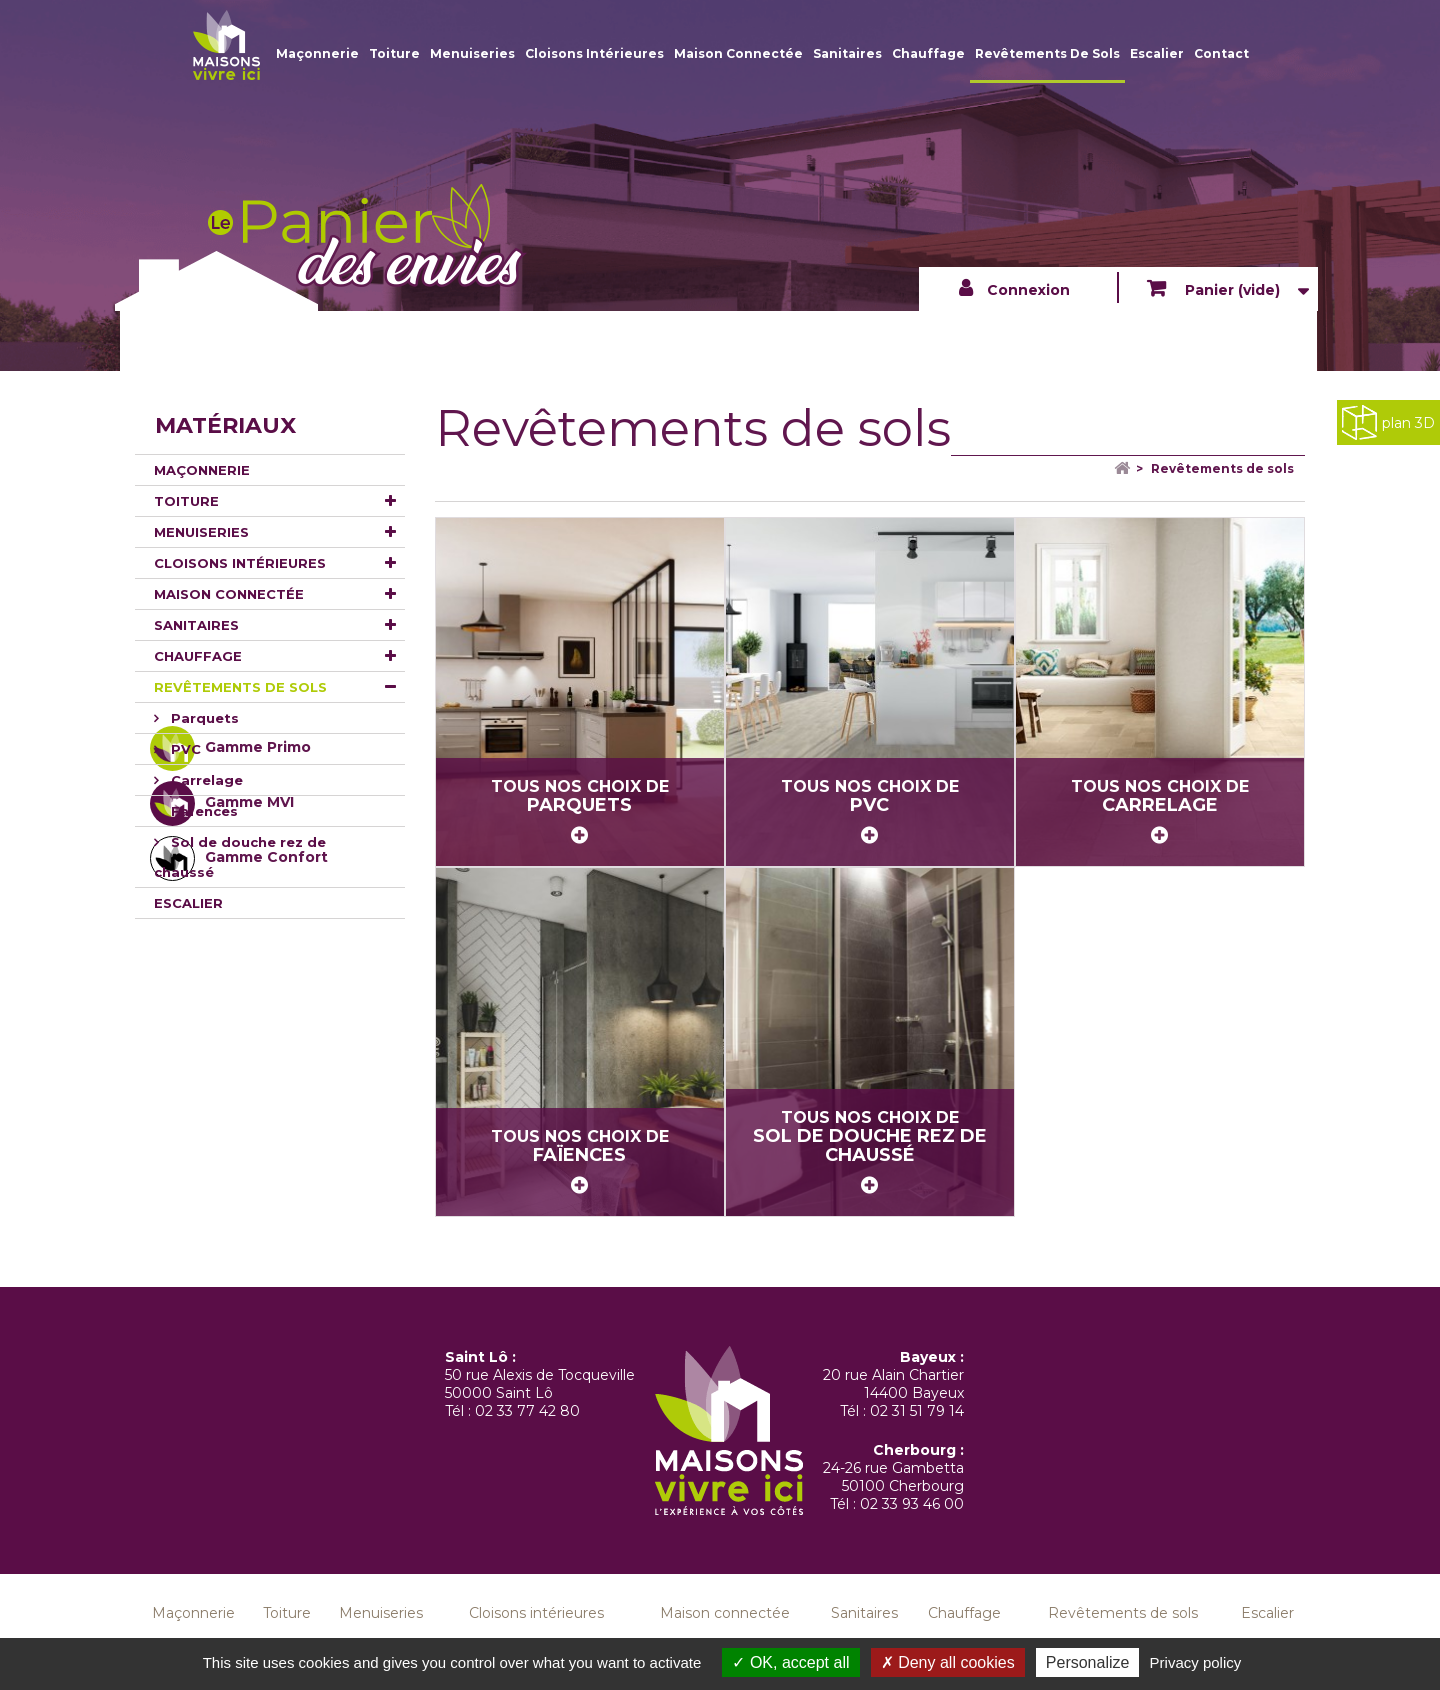 The image size is (1440, 1690). I want to click on Chauffage, so click(928, 53).